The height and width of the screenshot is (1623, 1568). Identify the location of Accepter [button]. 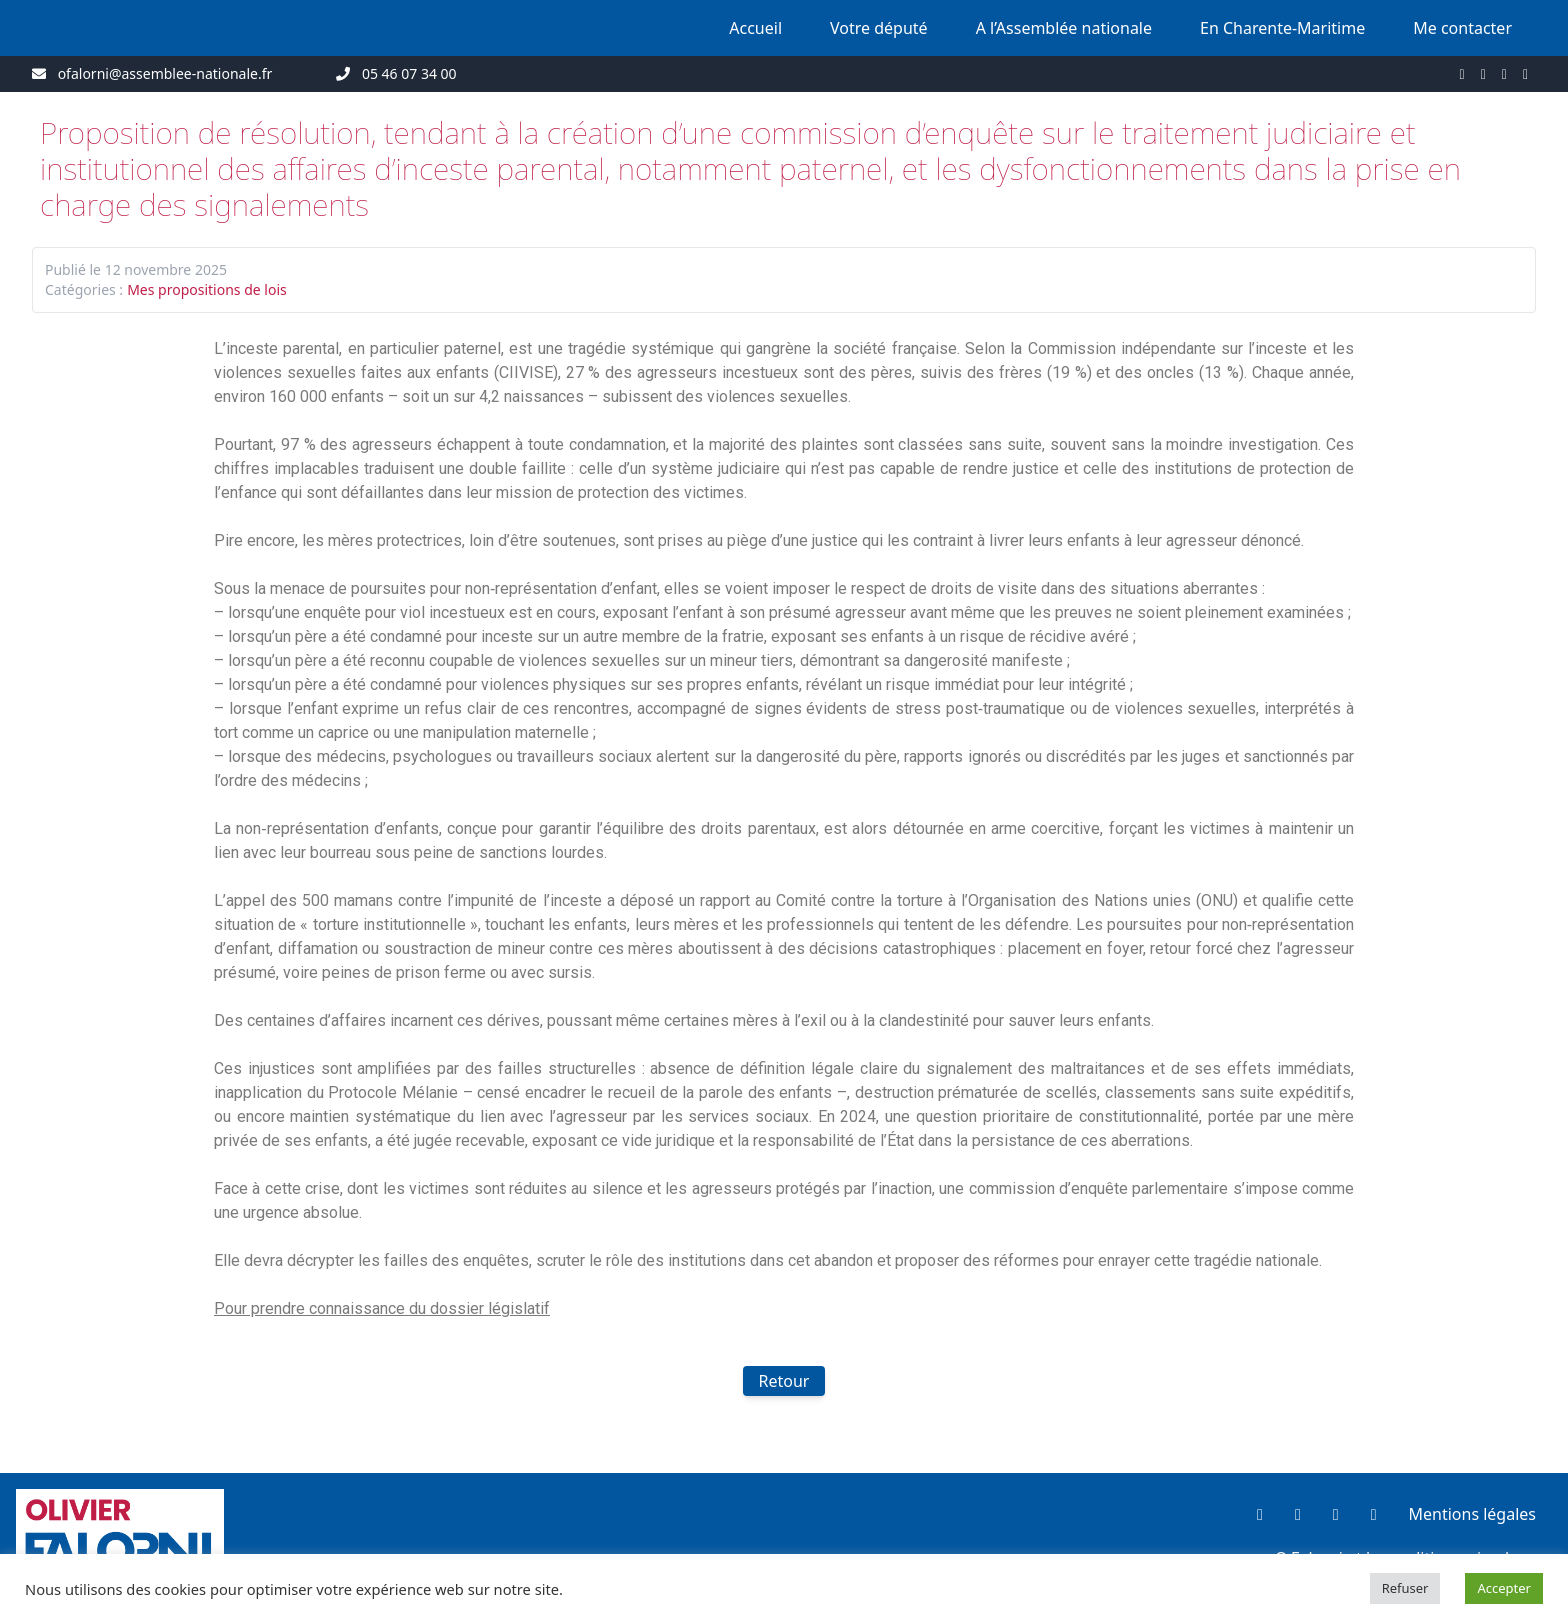
(1504, 1588).